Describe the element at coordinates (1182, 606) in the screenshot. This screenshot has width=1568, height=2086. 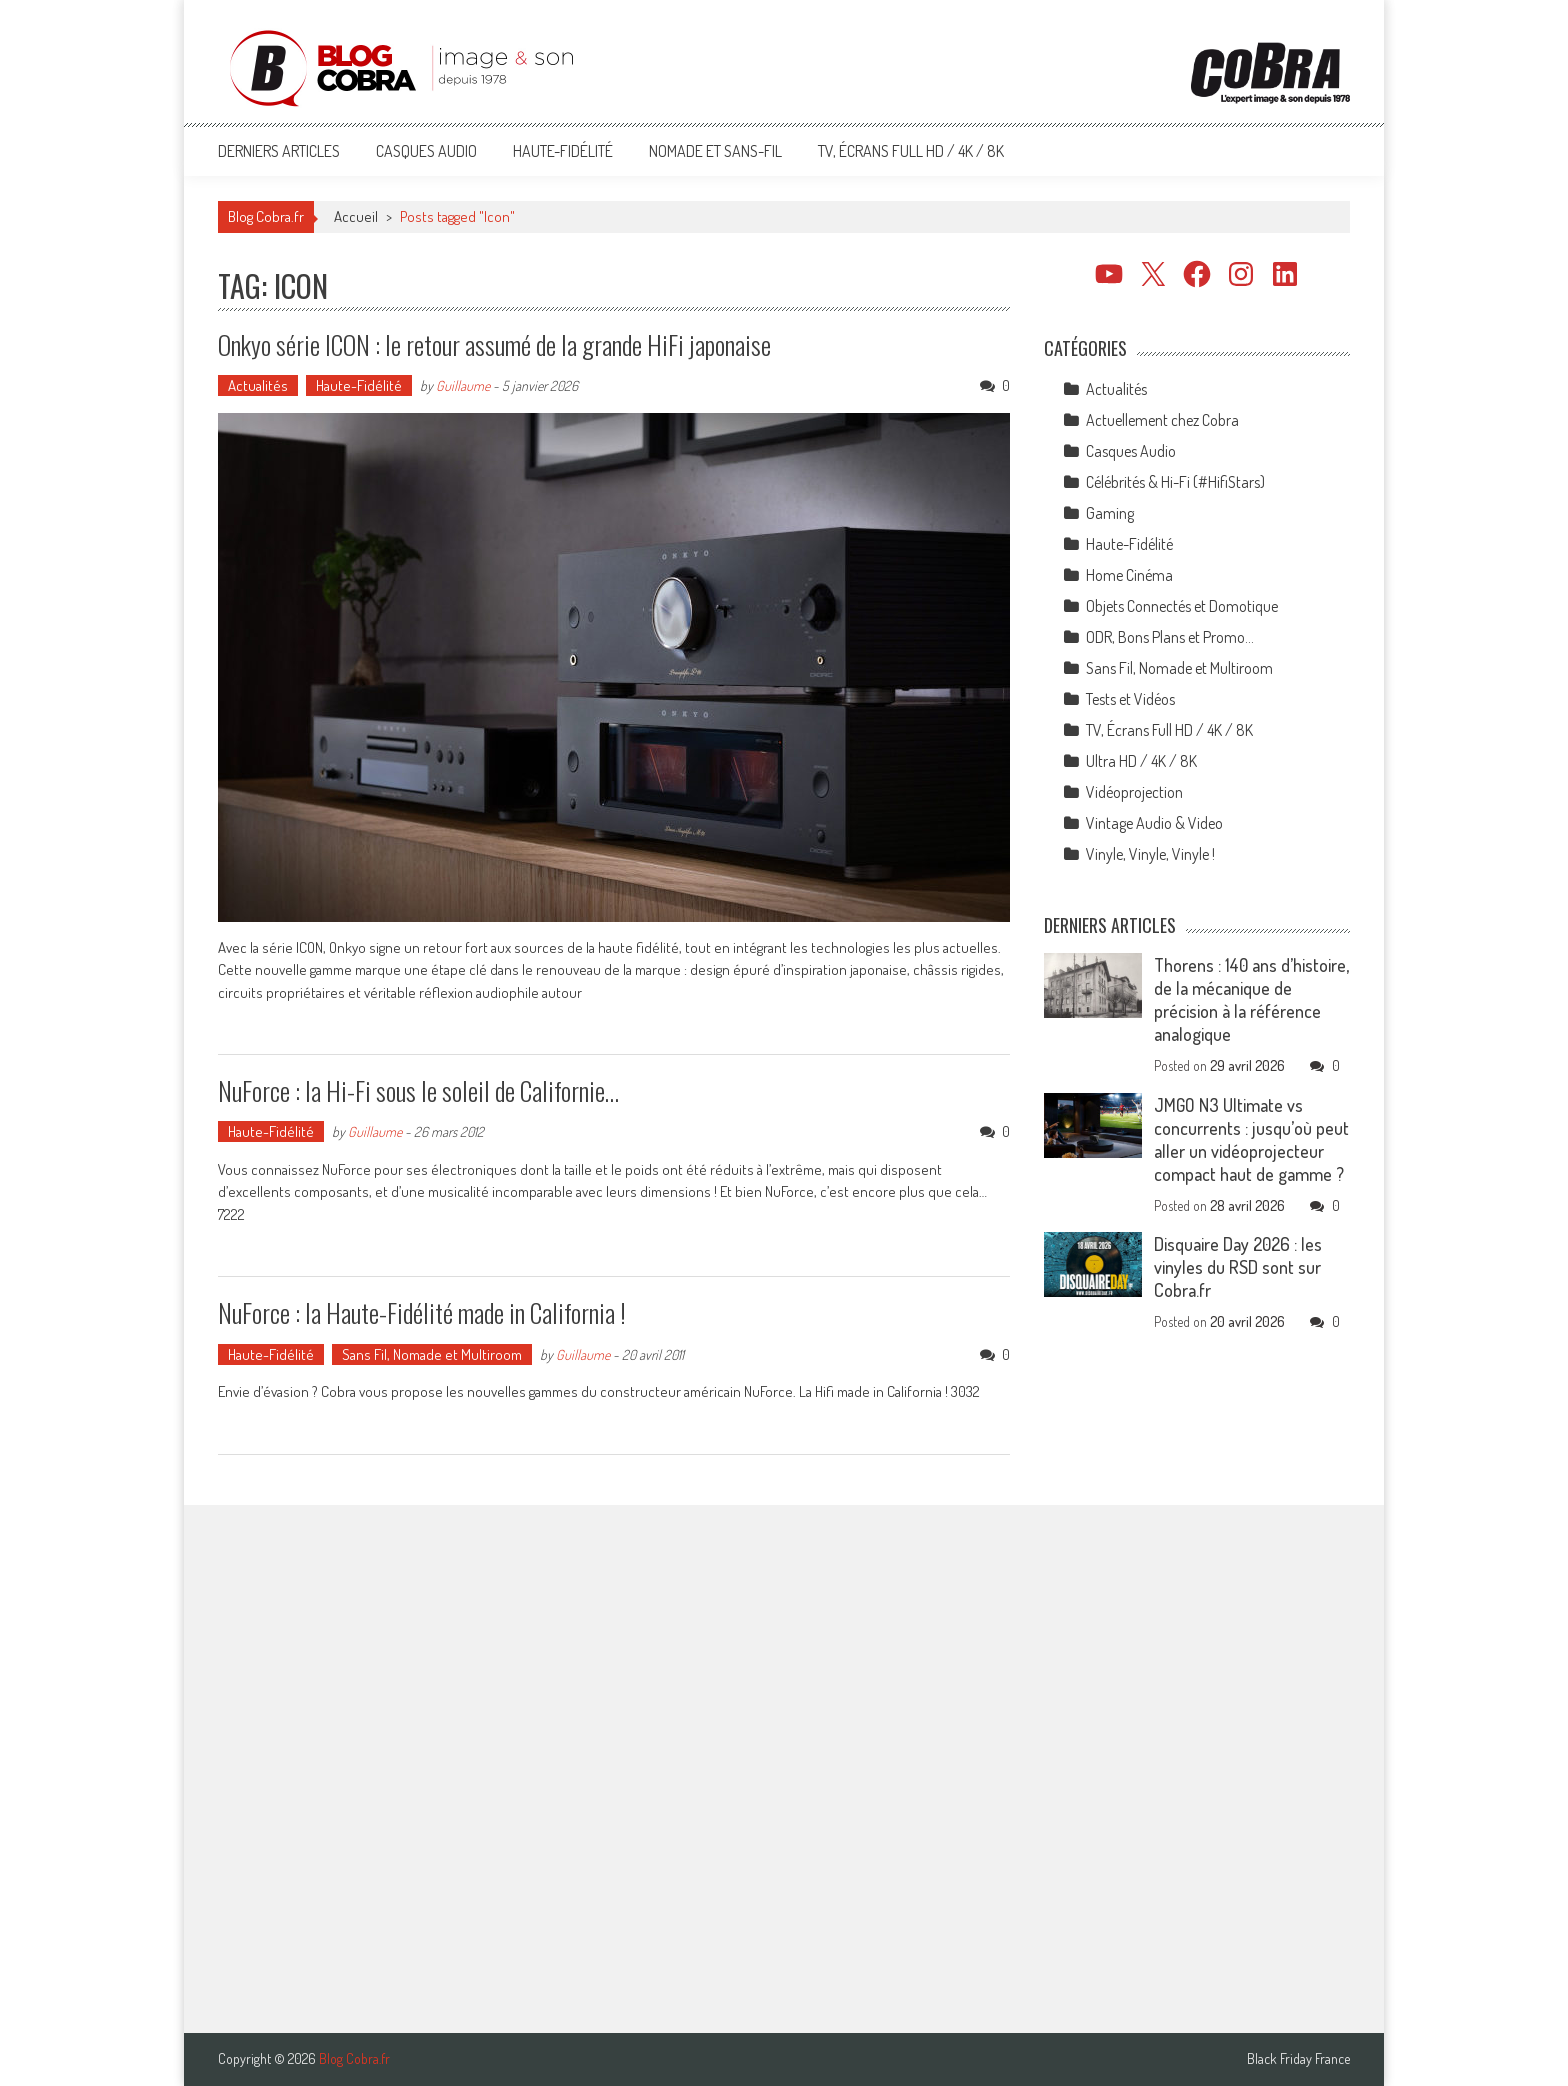
I see `Objets Connectés et Domotique` at that location.